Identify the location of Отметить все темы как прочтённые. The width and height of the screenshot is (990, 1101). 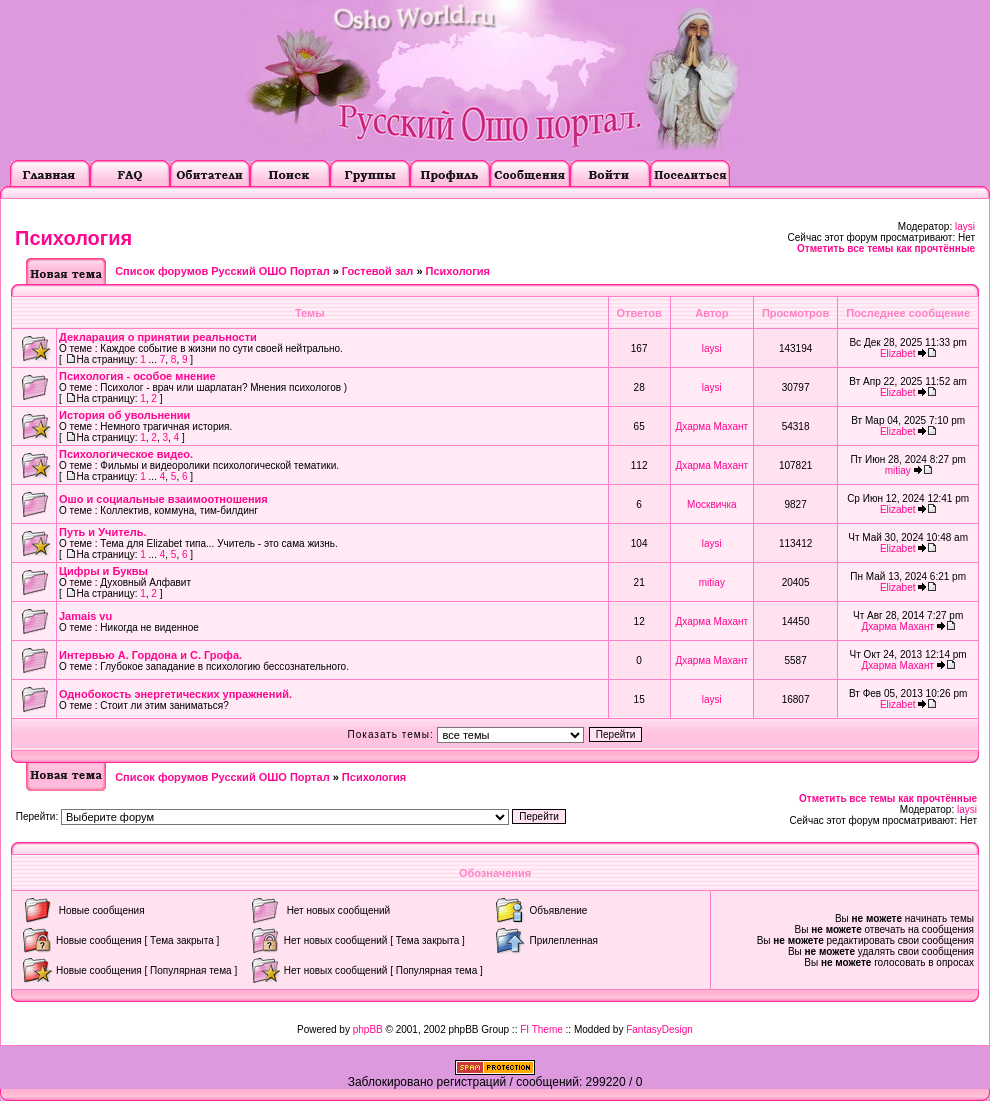
(886, 248).